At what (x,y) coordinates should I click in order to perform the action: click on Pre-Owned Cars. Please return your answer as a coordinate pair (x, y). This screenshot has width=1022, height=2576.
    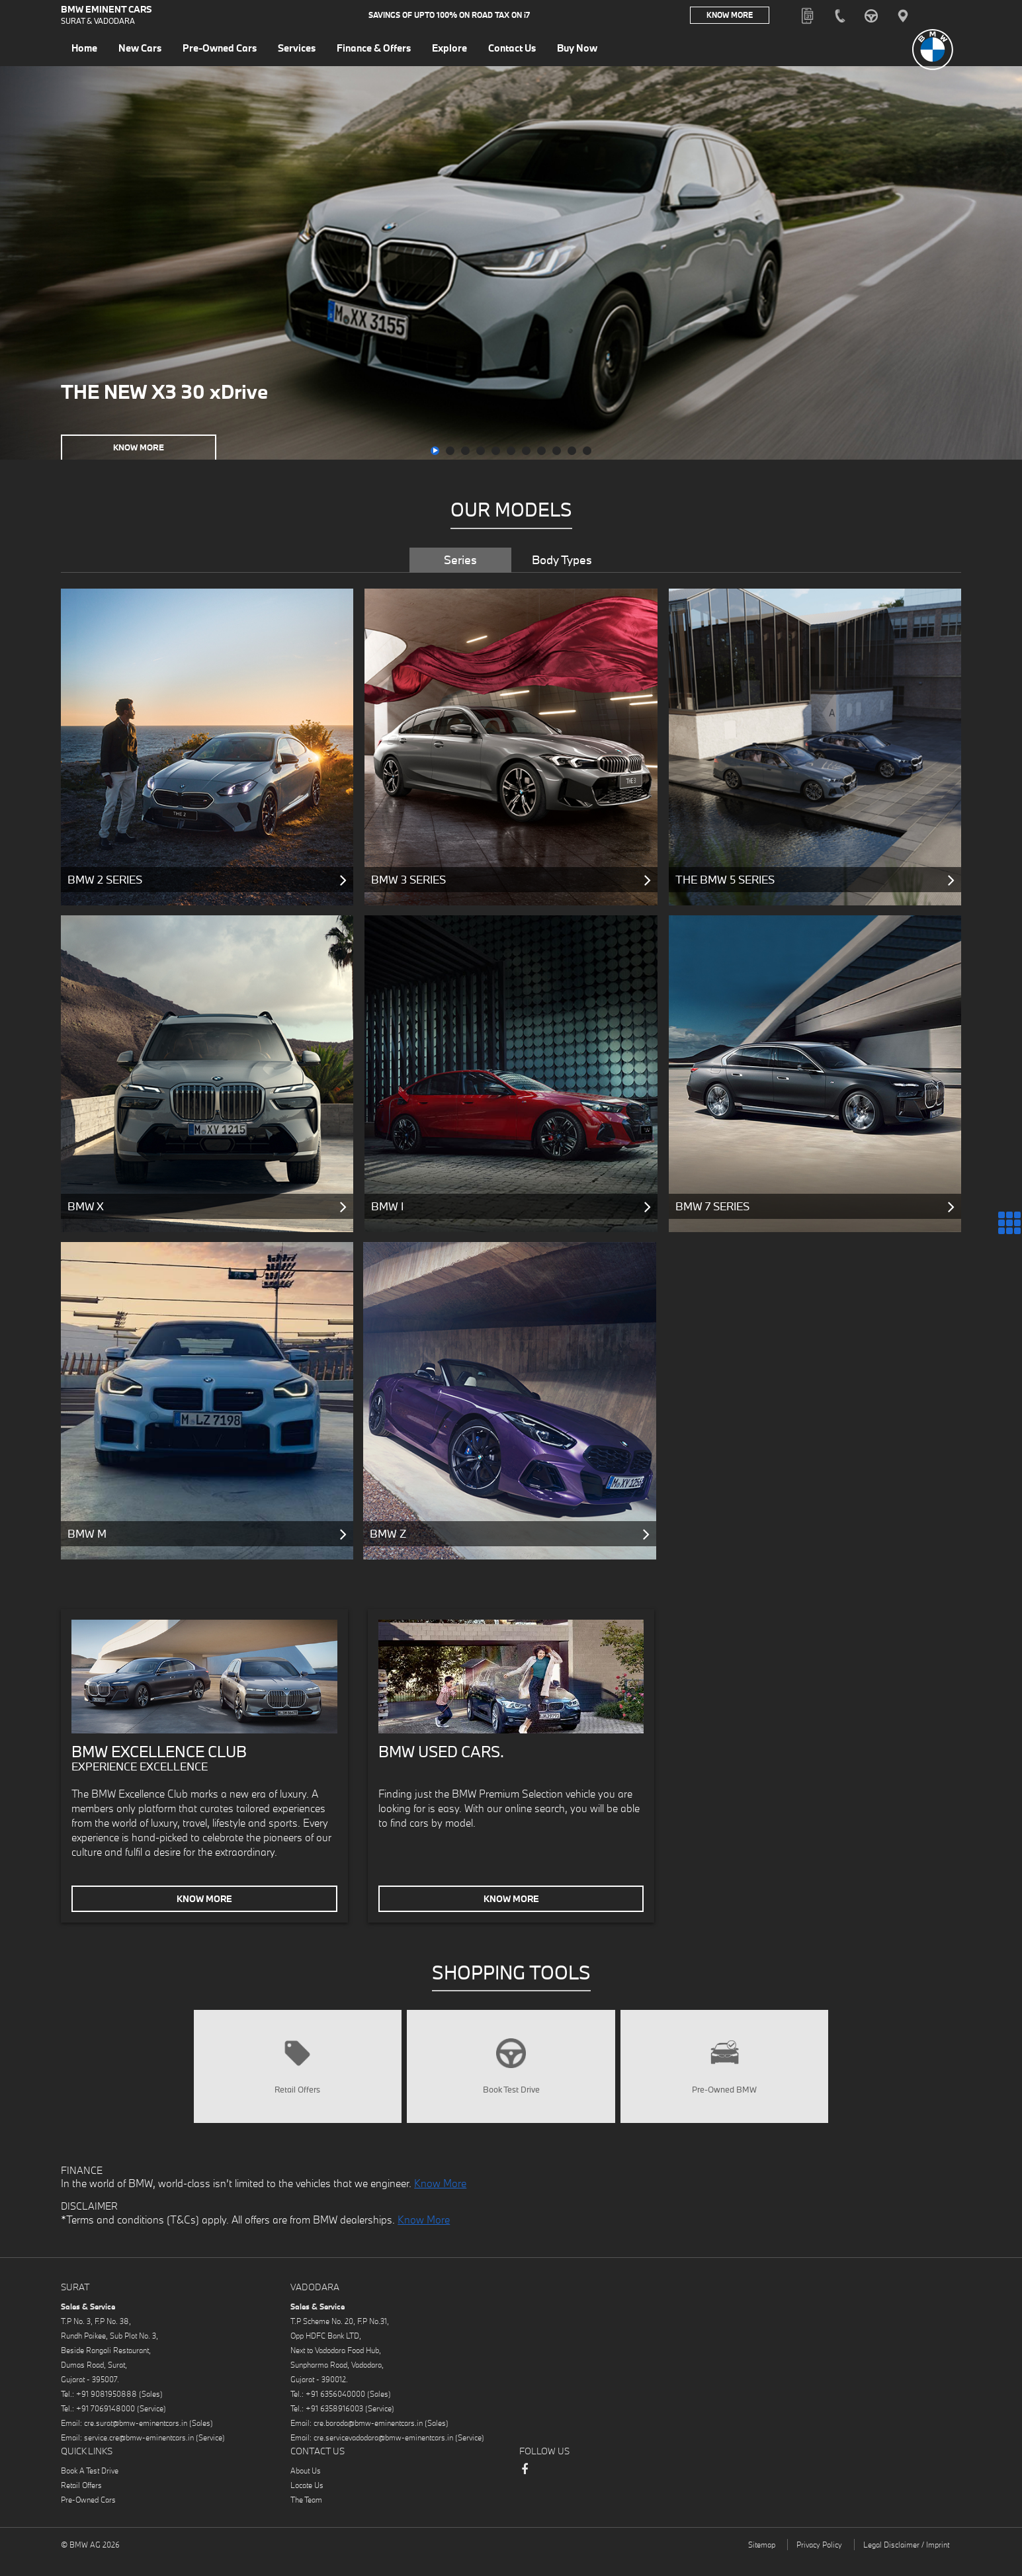
    Looking at the image, I should click on (88, 2517).